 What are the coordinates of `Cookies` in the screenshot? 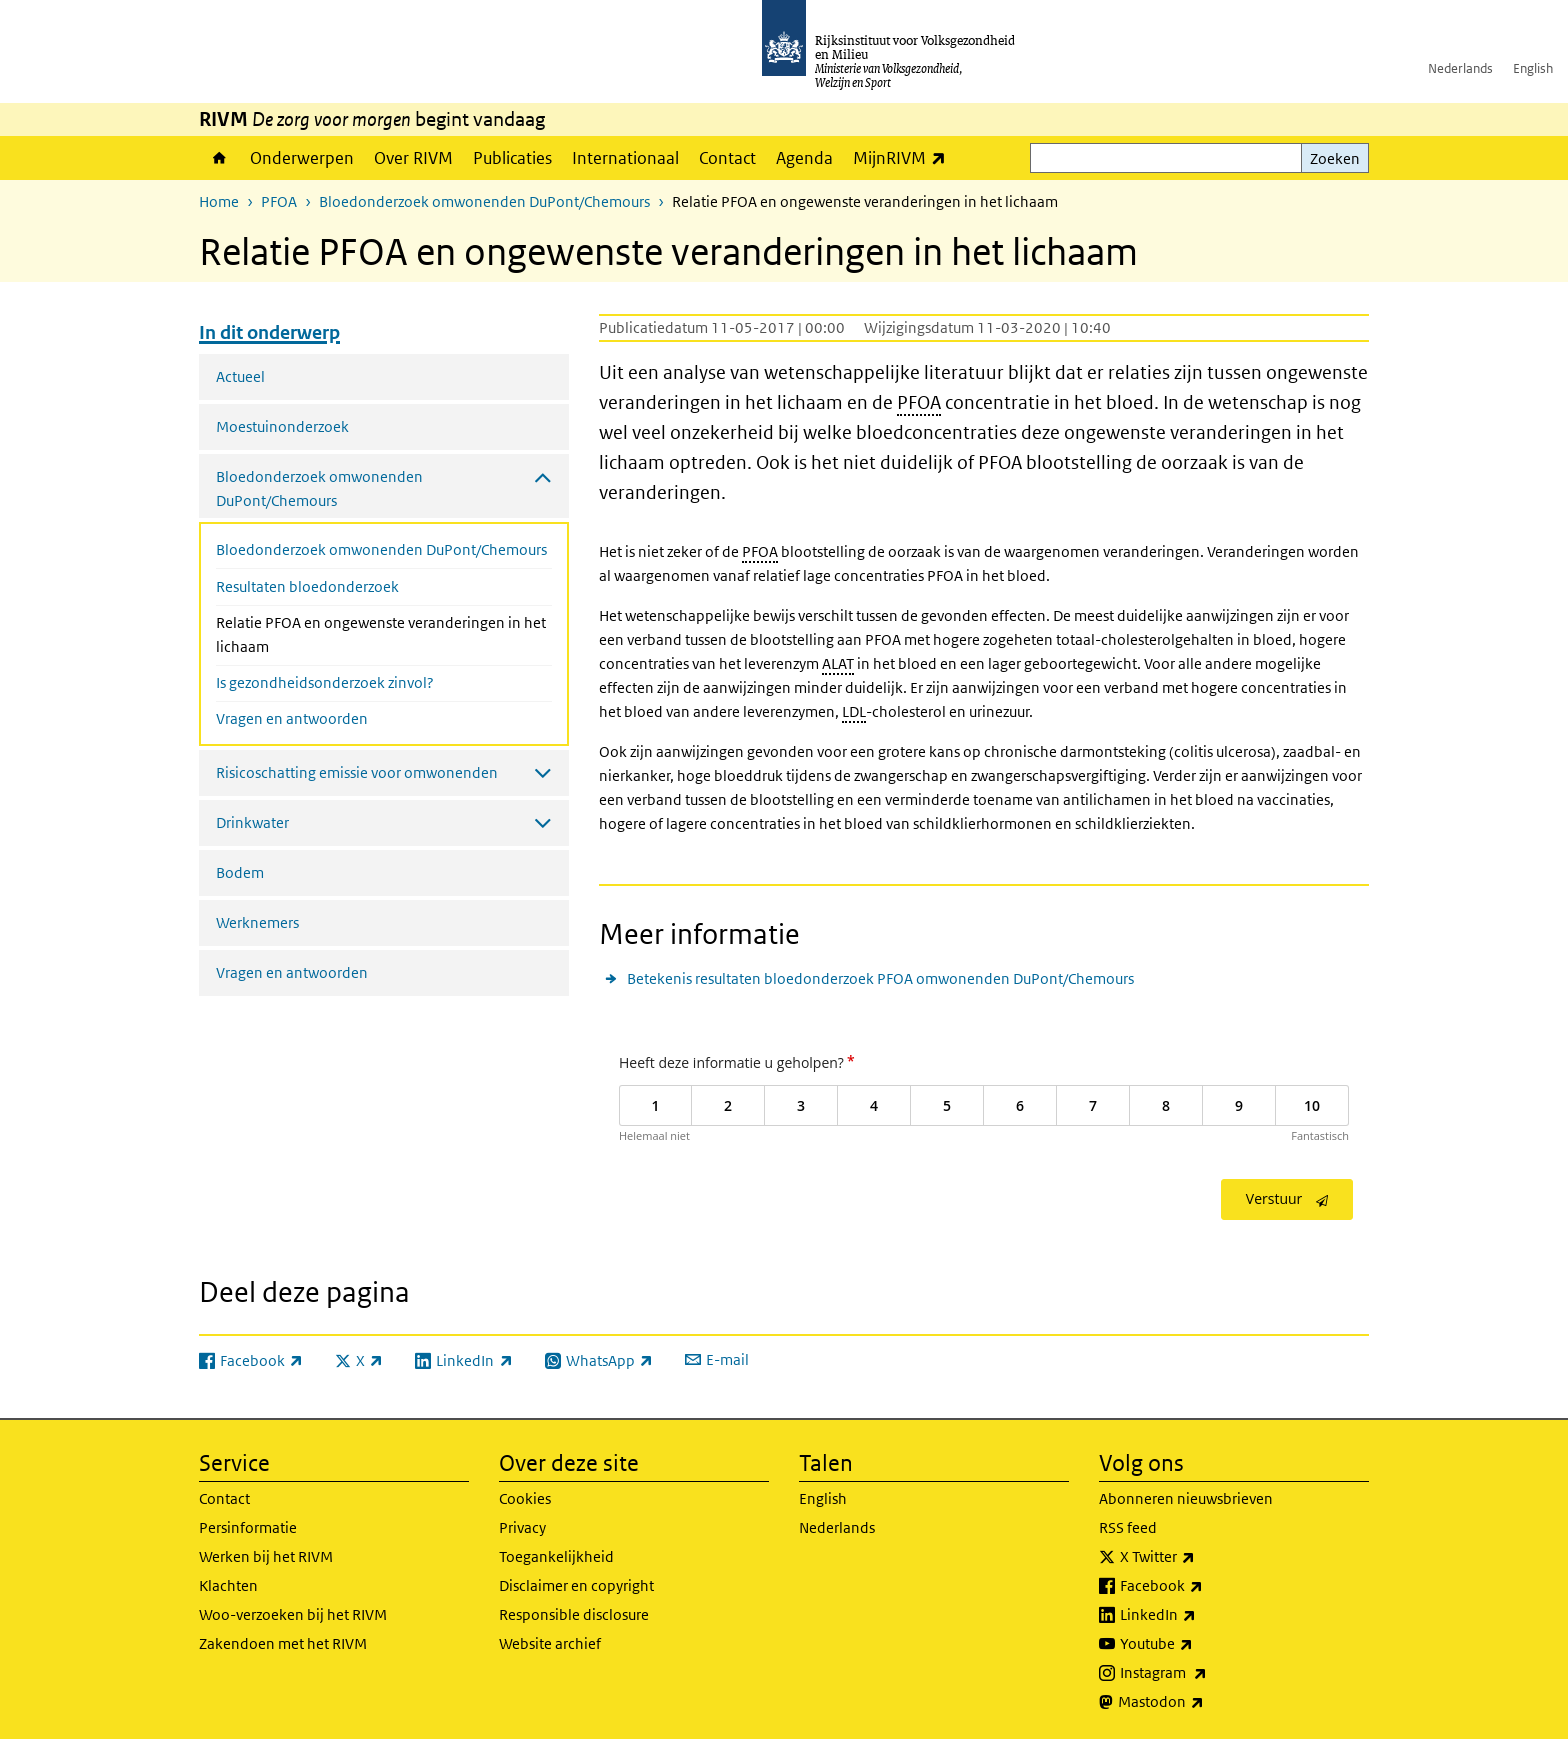 It's located at (525, 1498).